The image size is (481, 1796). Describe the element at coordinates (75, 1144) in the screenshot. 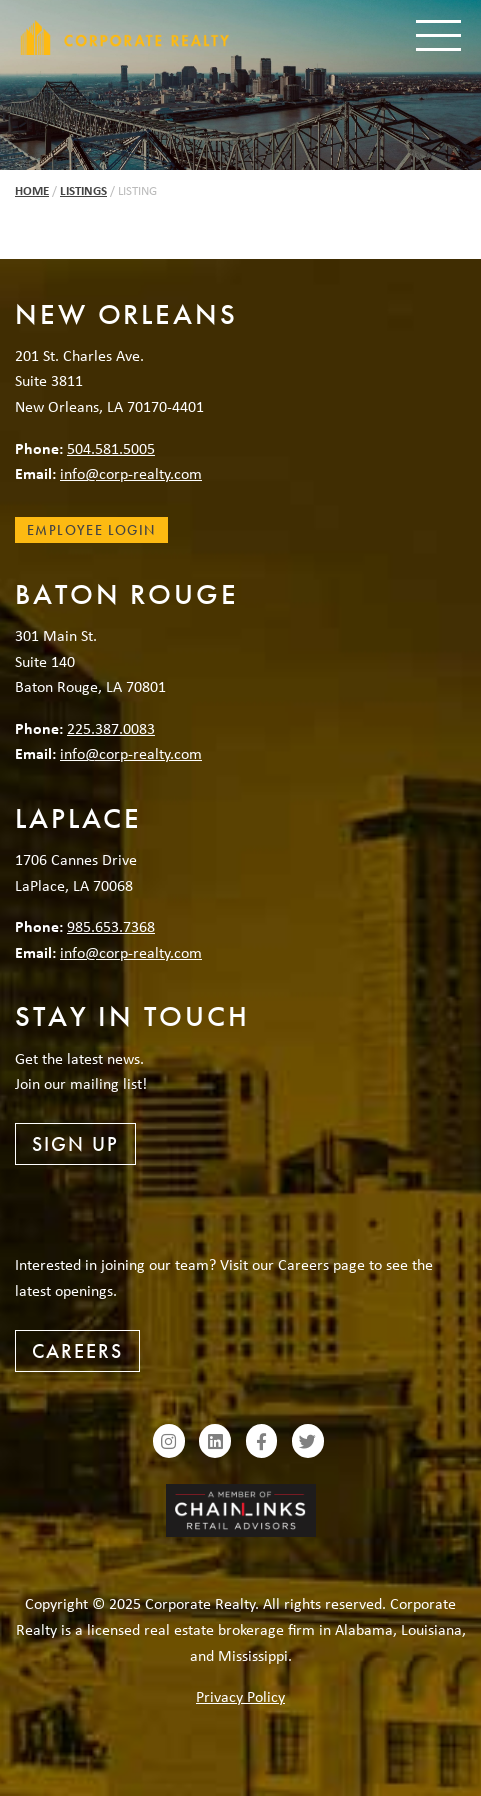

I see `Sign Up` at that location.